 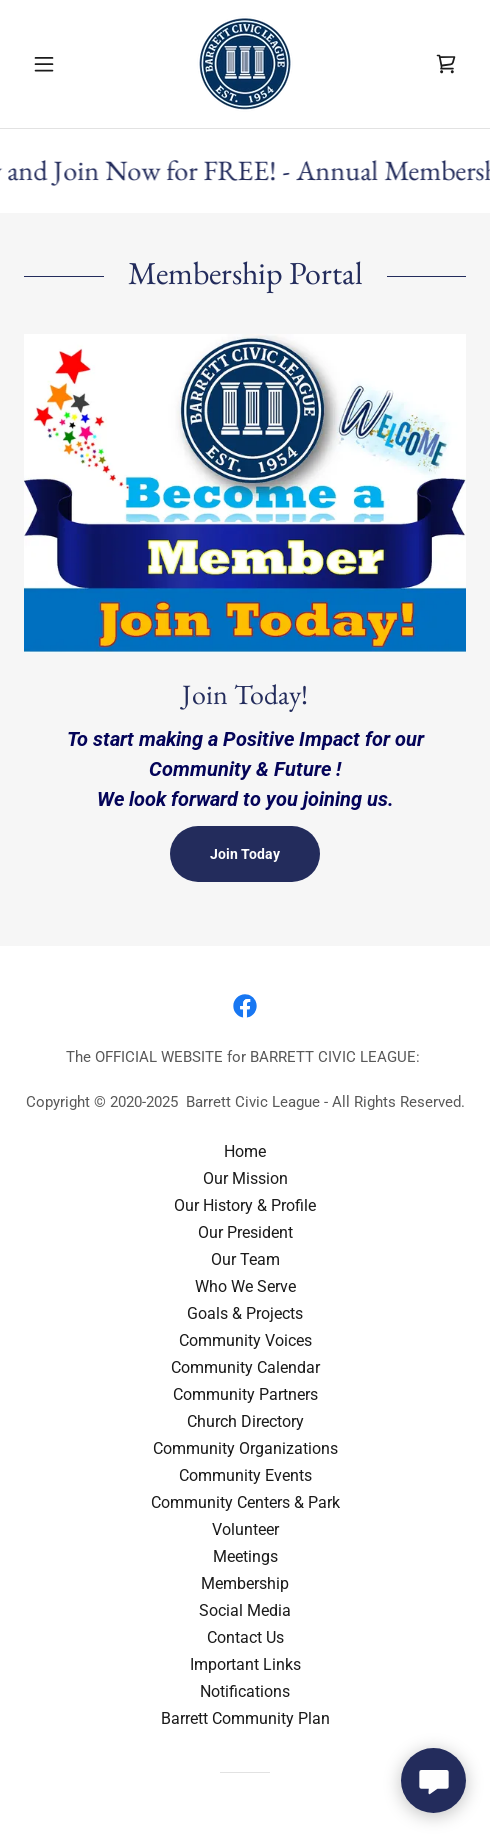 I want to click on [button], so click(x=57, y=64).